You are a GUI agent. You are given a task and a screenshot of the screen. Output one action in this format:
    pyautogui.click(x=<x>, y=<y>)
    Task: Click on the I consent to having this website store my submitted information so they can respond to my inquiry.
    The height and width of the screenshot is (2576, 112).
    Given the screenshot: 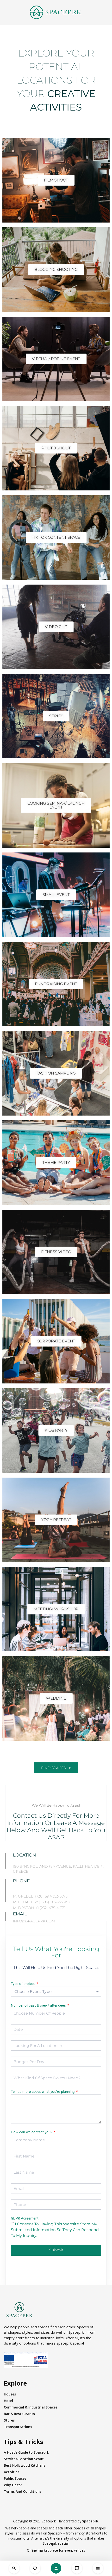 What is the action you would take?
    pyautogui.click(x=55, y=2230)
    